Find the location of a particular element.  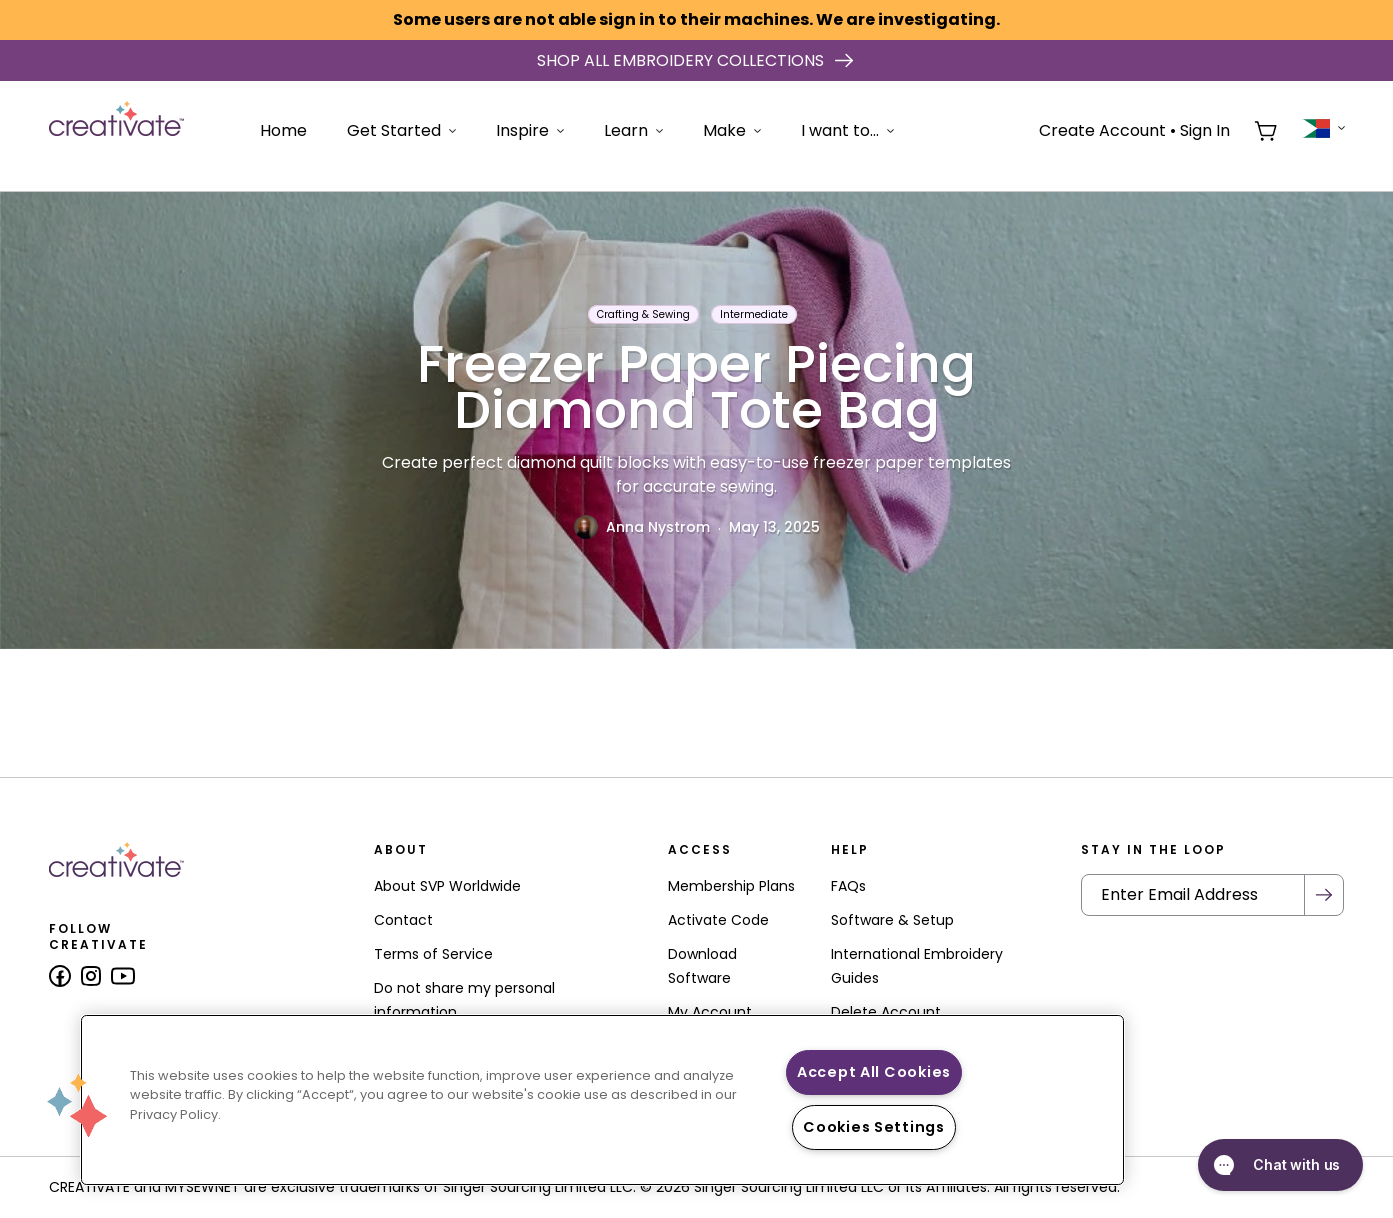

Delete Account is located at coordinates (886, 1012).